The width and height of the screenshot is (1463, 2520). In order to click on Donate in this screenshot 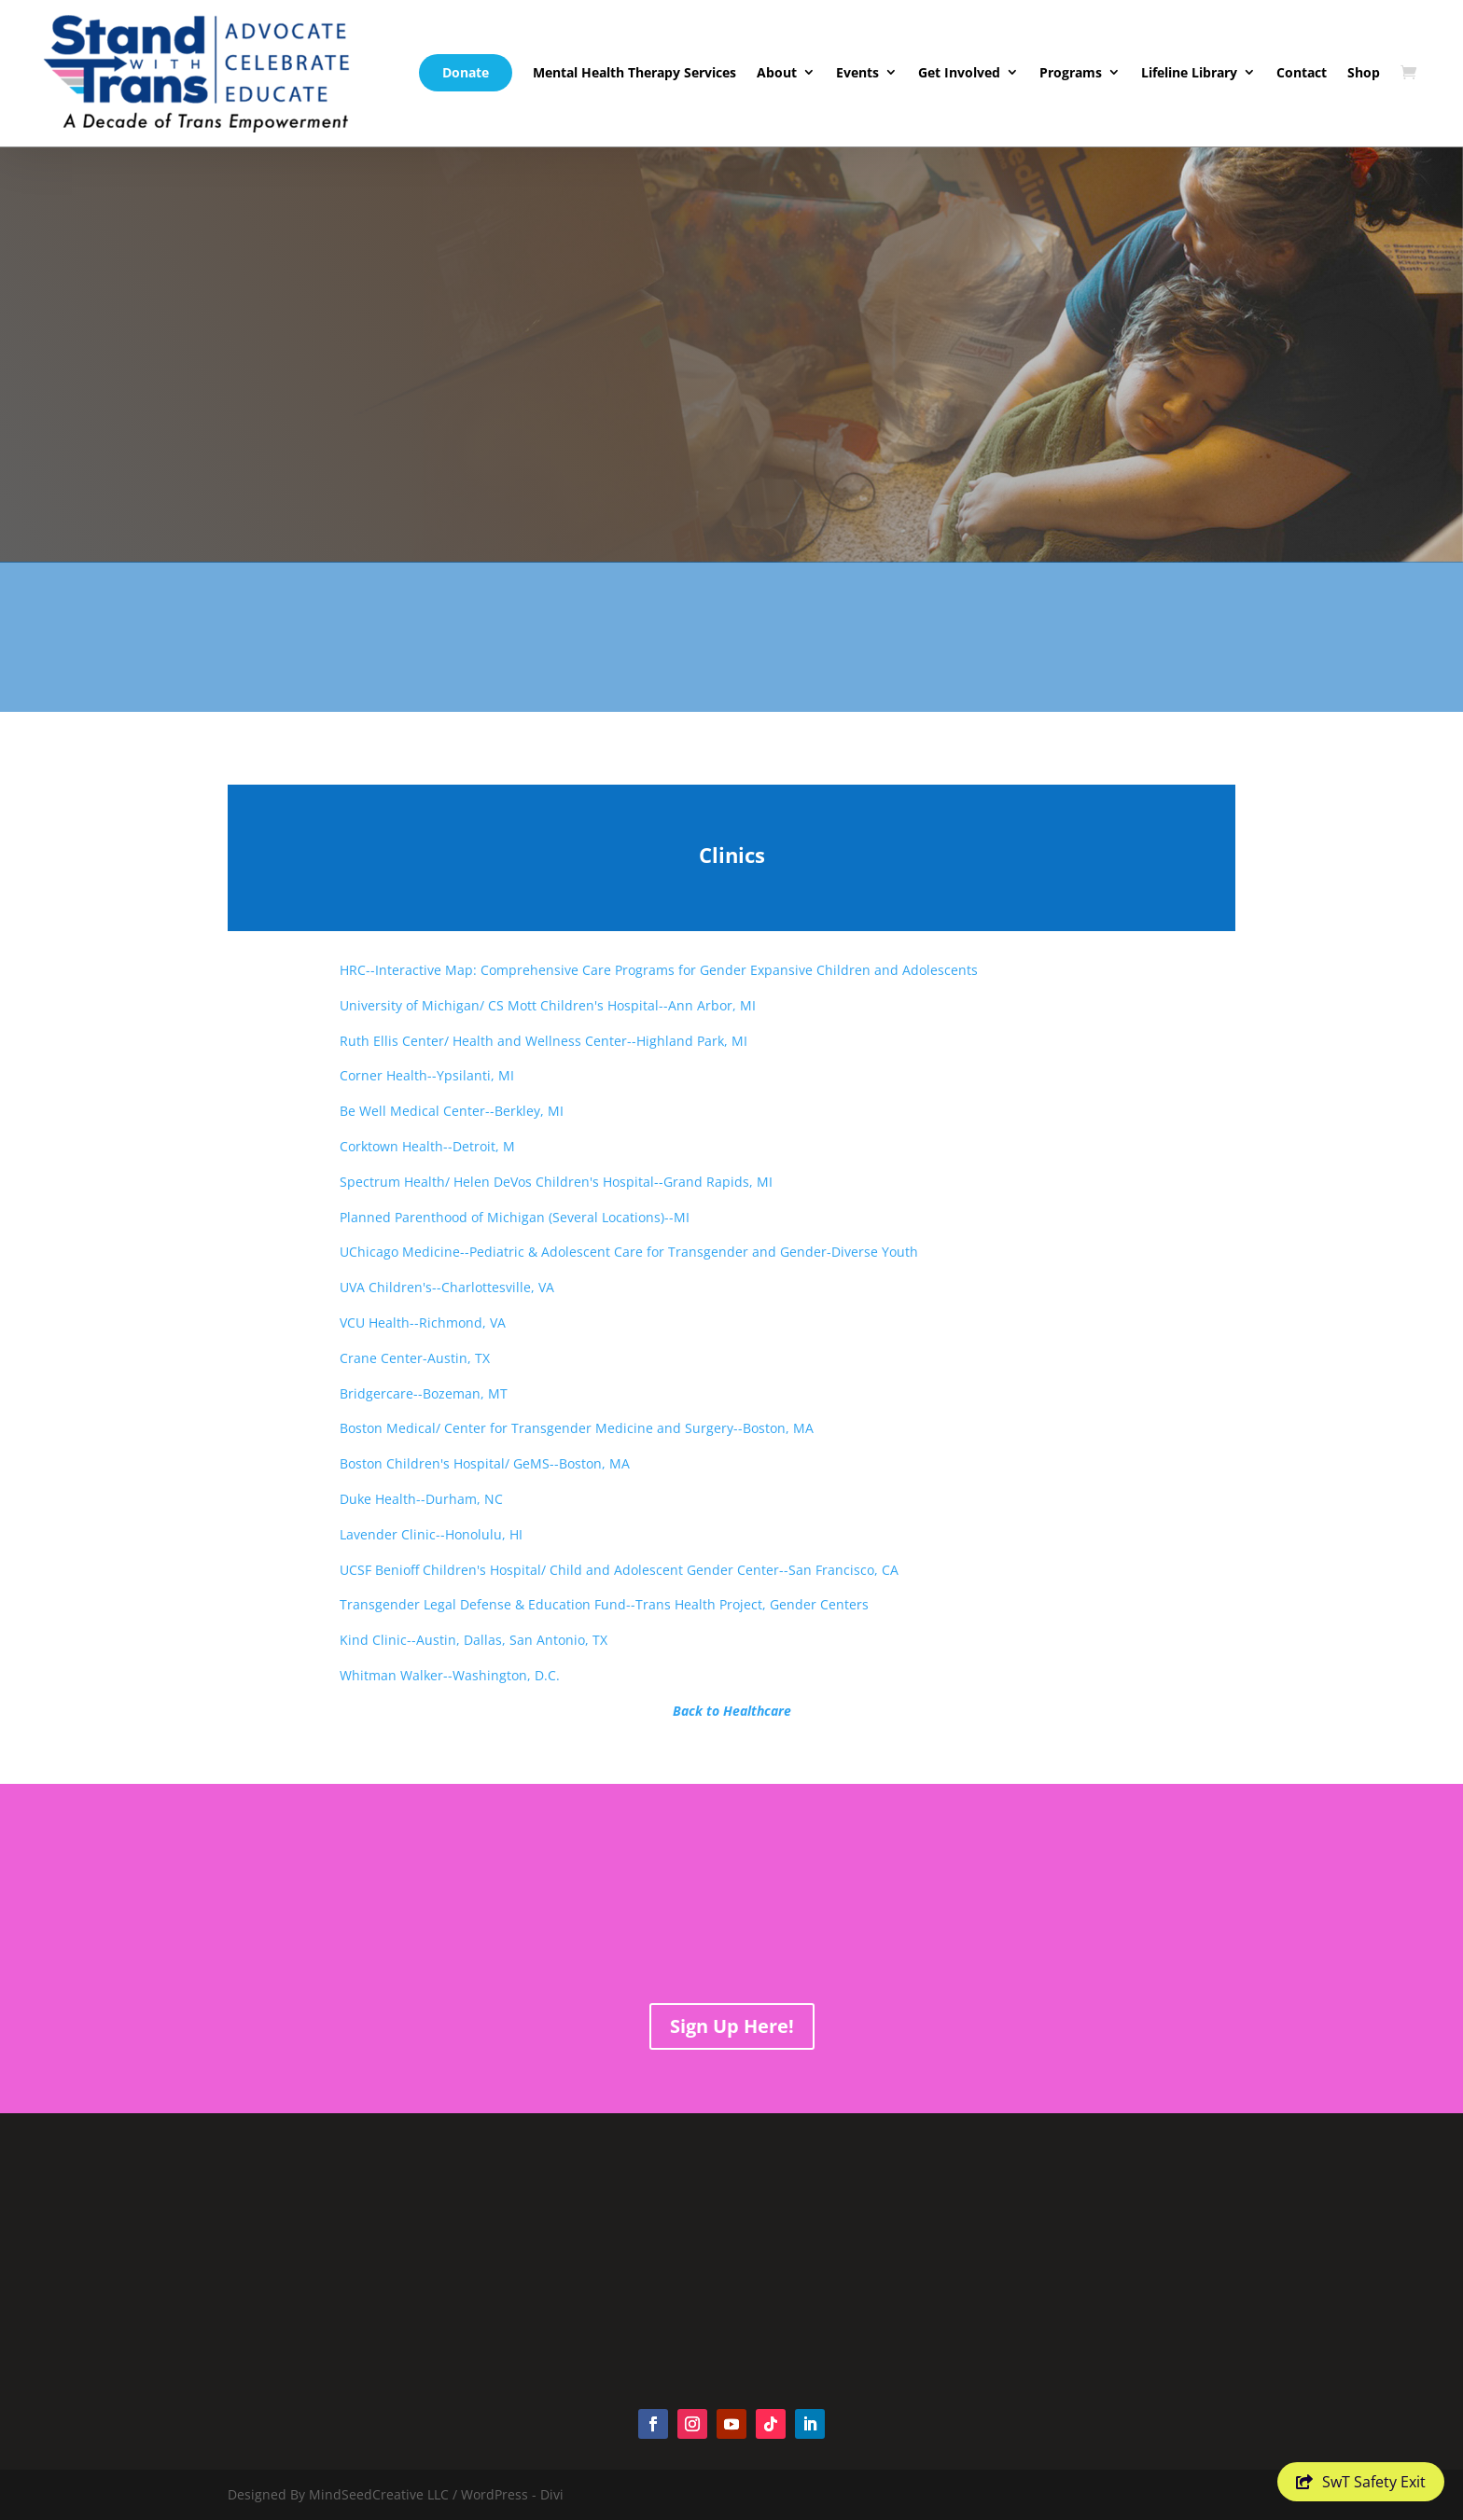, I will do `click(465, 72)`.